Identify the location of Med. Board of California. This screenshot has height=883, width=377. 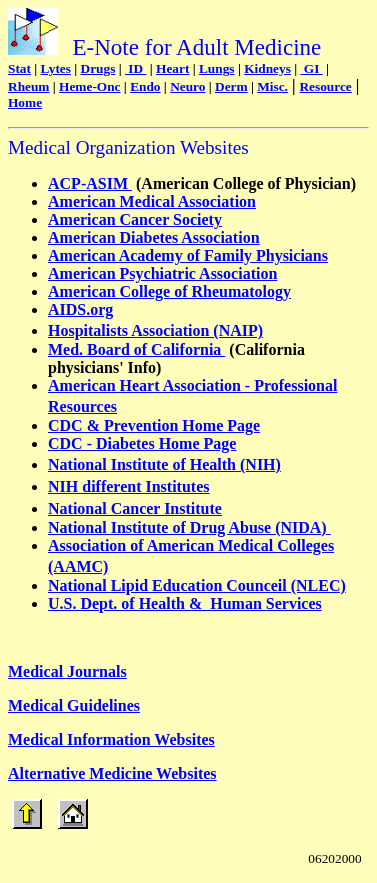
(136, 349).